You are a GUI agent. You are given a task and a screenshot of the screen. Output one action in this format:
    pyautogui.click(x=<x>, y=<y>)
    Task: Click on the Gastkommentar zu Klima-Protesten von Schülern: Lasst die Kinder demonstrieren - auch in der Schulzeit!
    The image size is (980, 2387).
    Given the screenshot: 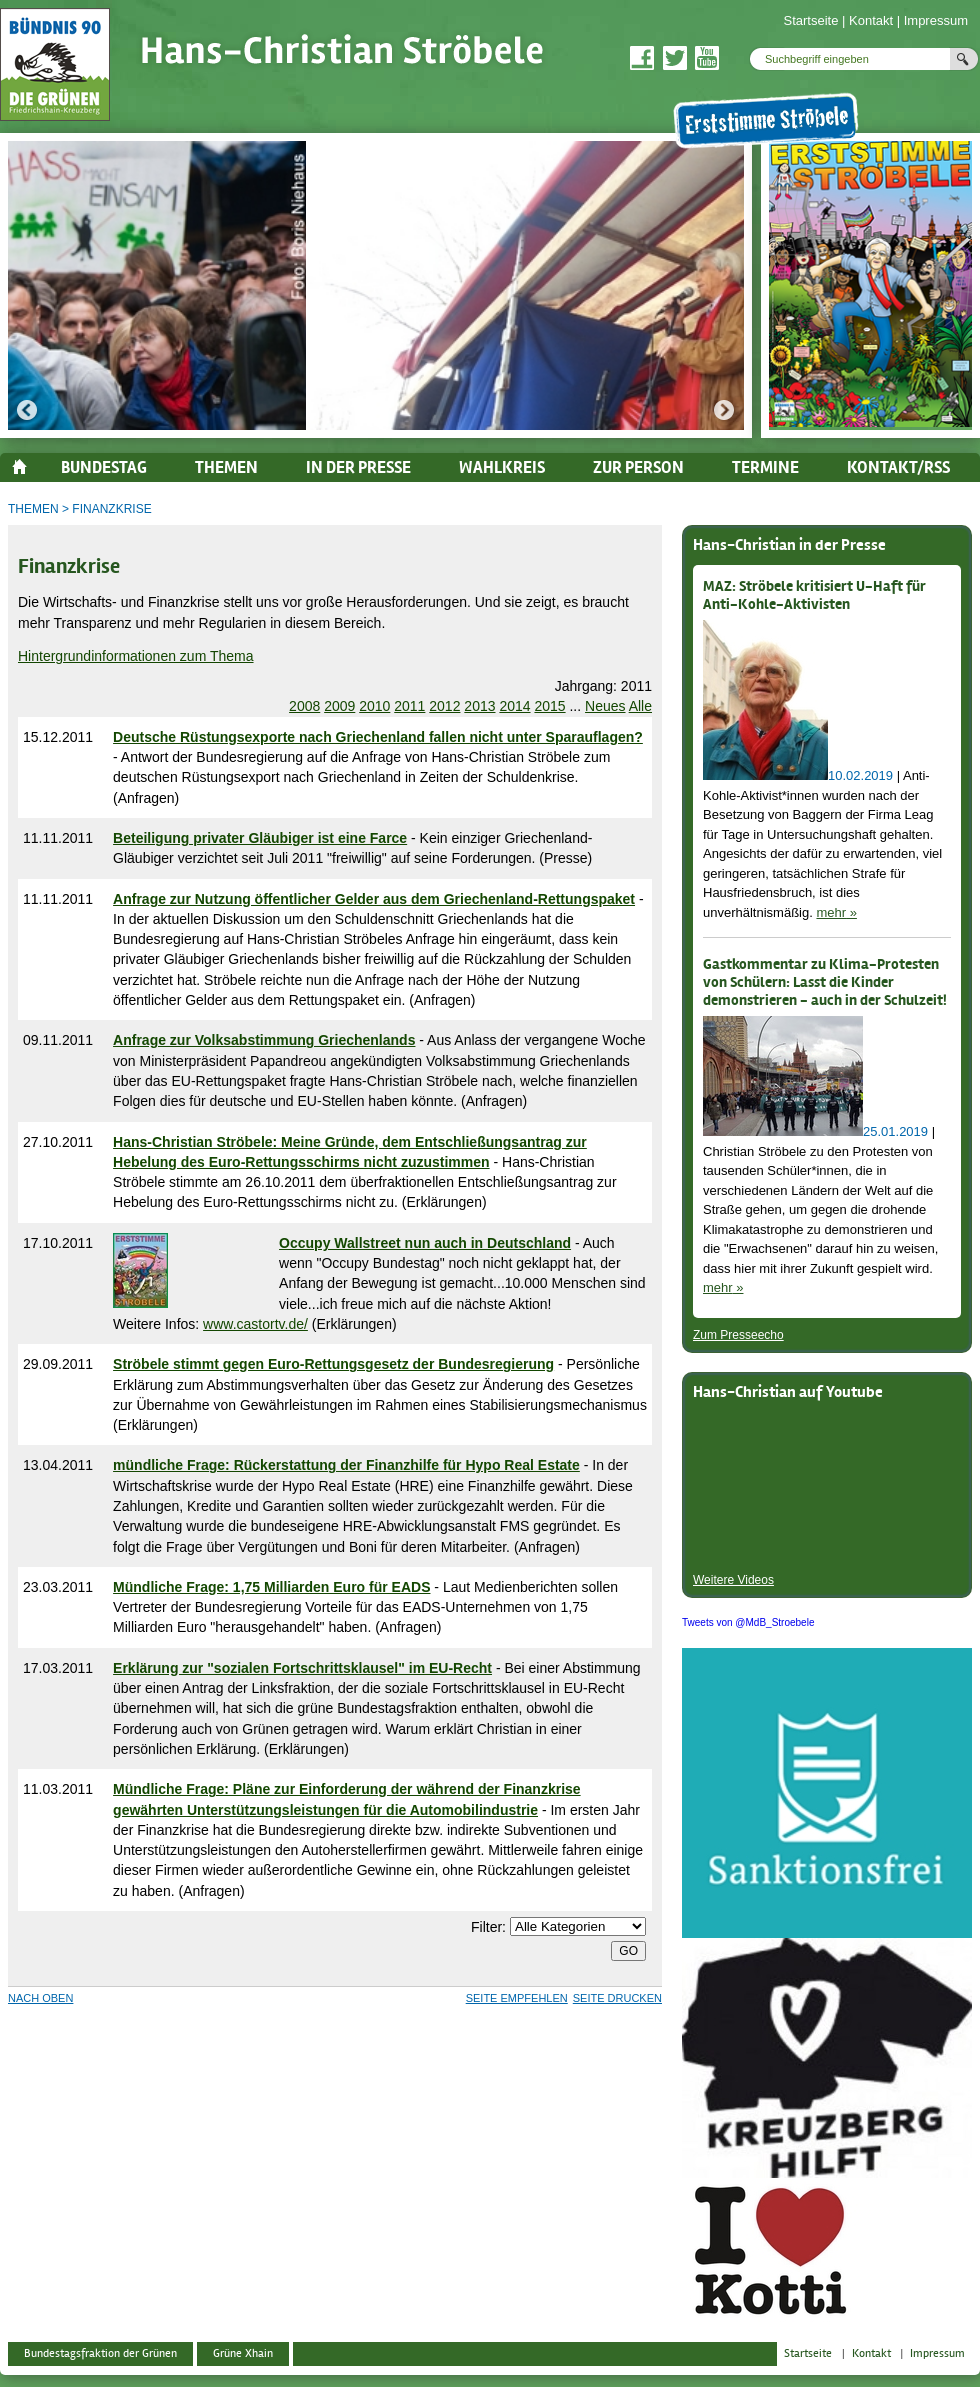 What is the action you would take?
    pyautogui.click(x=825, y=983)
    